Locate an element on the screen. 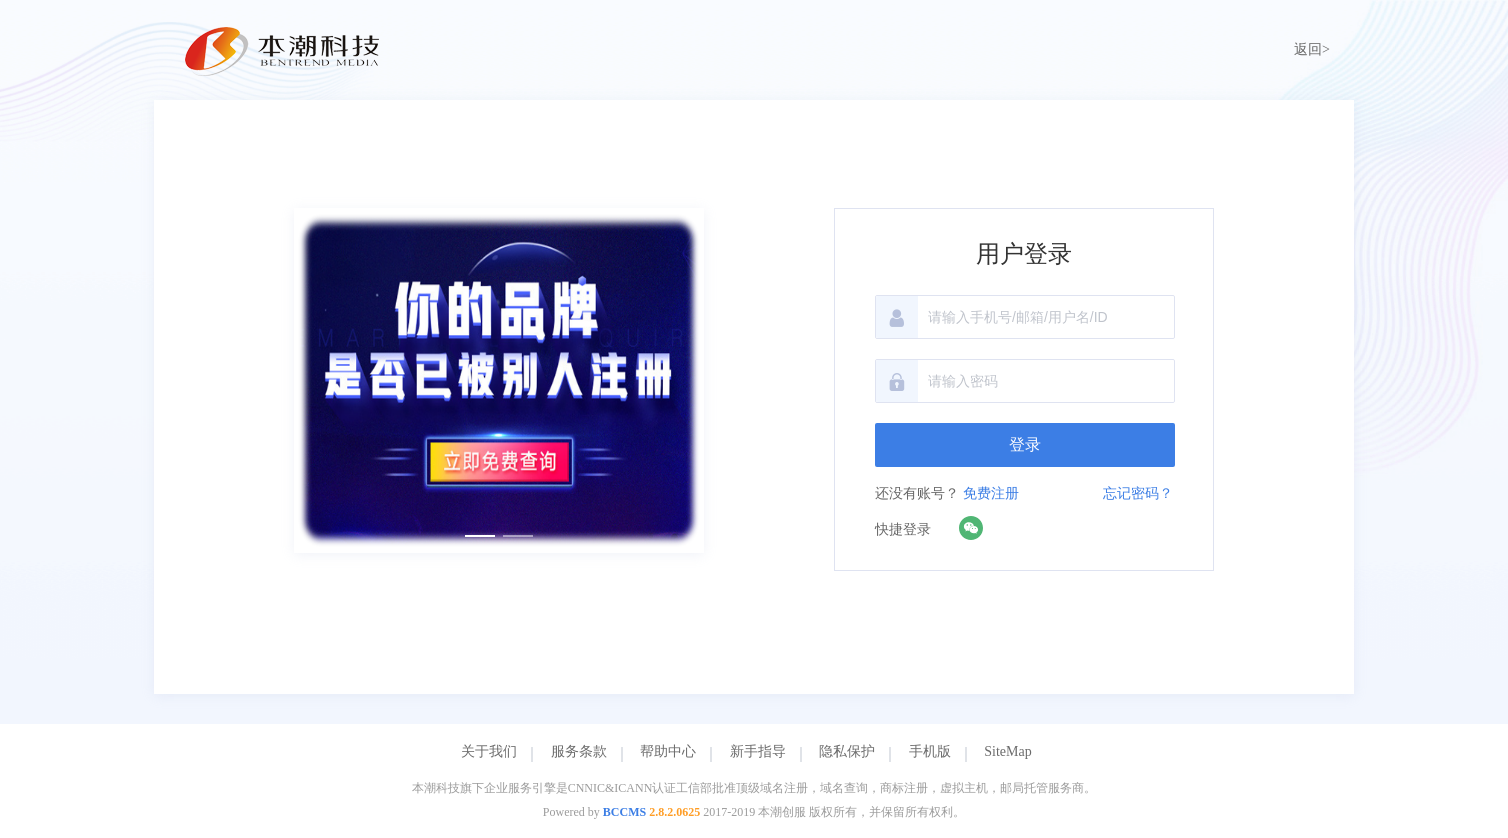 The image size is (1508, 838). BCCMS is located at coordinates (624, 812).